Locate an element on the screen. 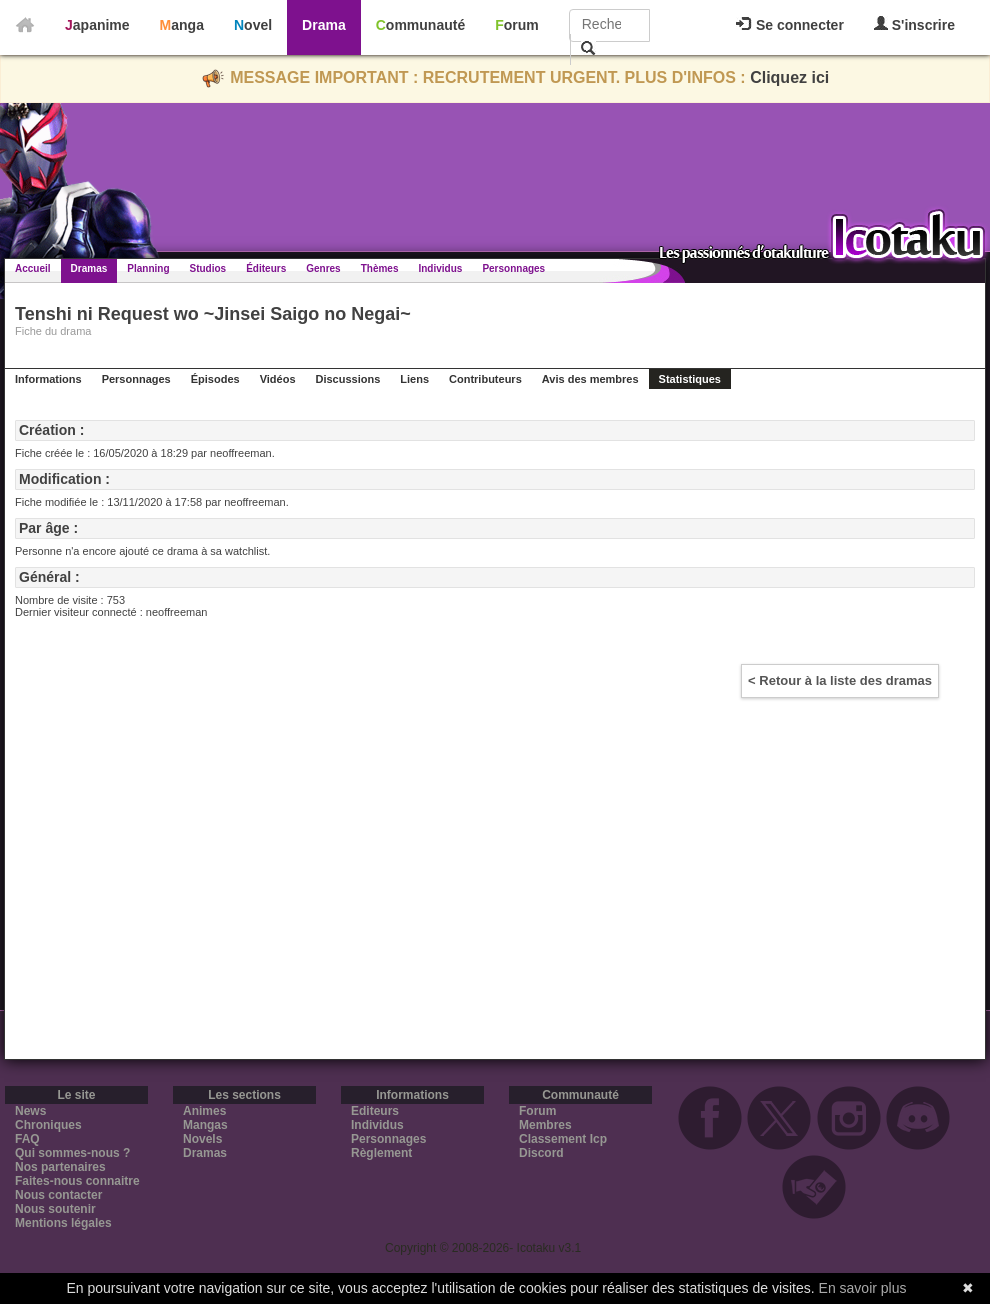 The height and width of the screenshot is (1304, 990). Vidéos is located at coordinates (278, 379).